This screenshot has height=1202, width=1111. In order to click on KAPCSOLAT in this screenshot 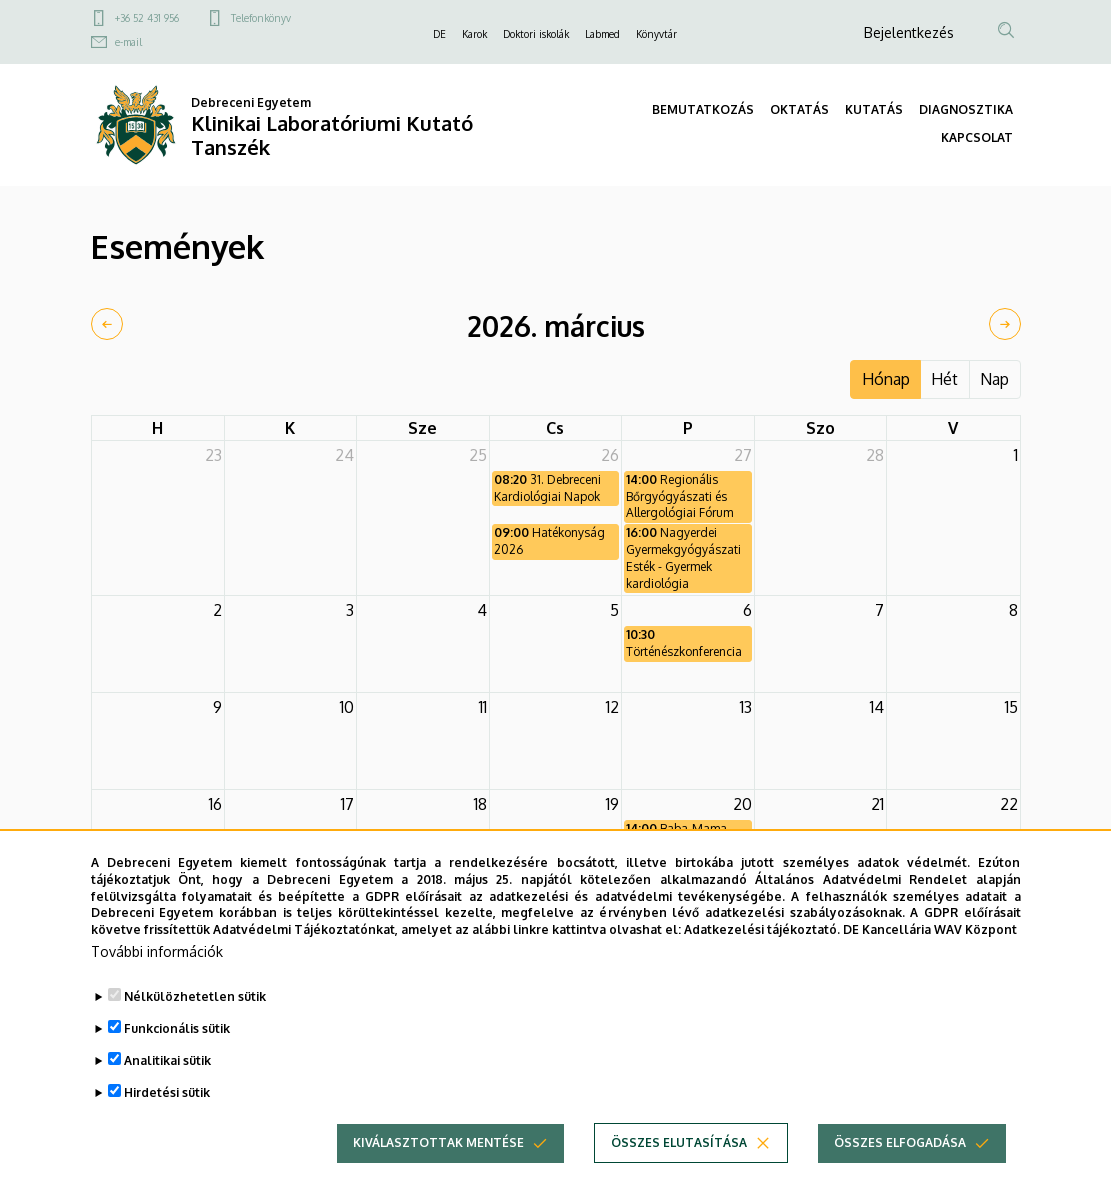, I will do `click(977, 137)`.